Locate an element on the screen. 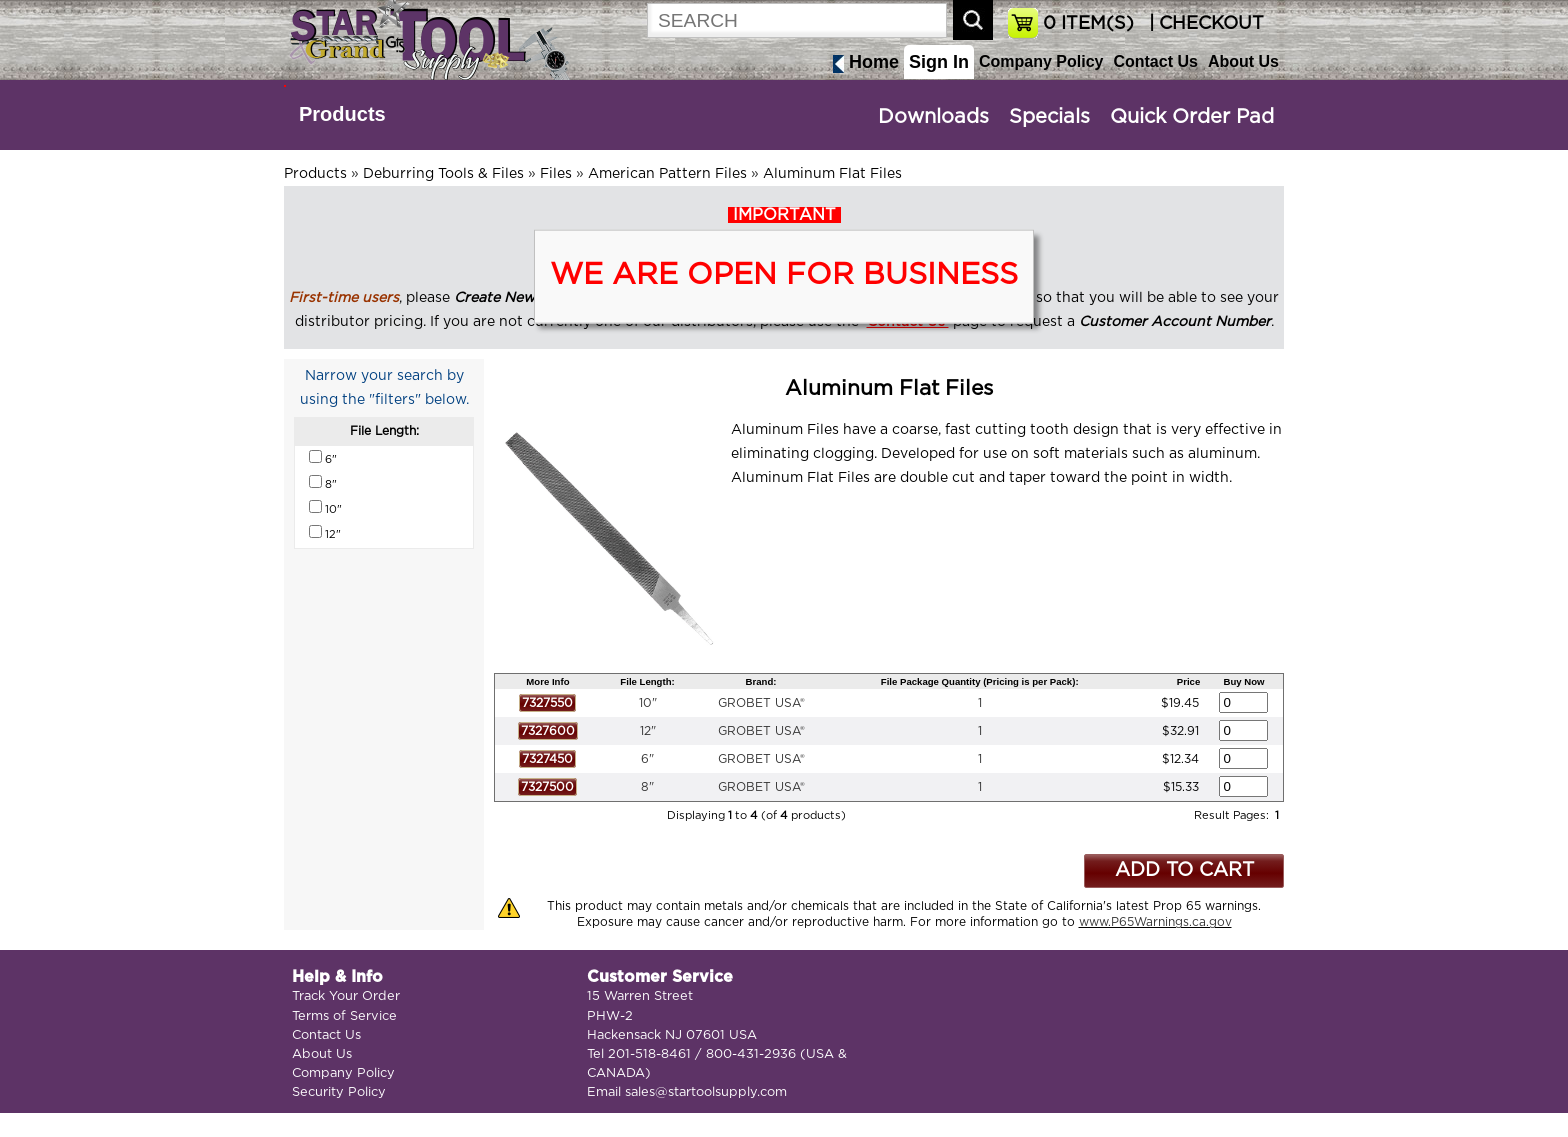  | CHECKOUT is located at coordinates (1204, 24).